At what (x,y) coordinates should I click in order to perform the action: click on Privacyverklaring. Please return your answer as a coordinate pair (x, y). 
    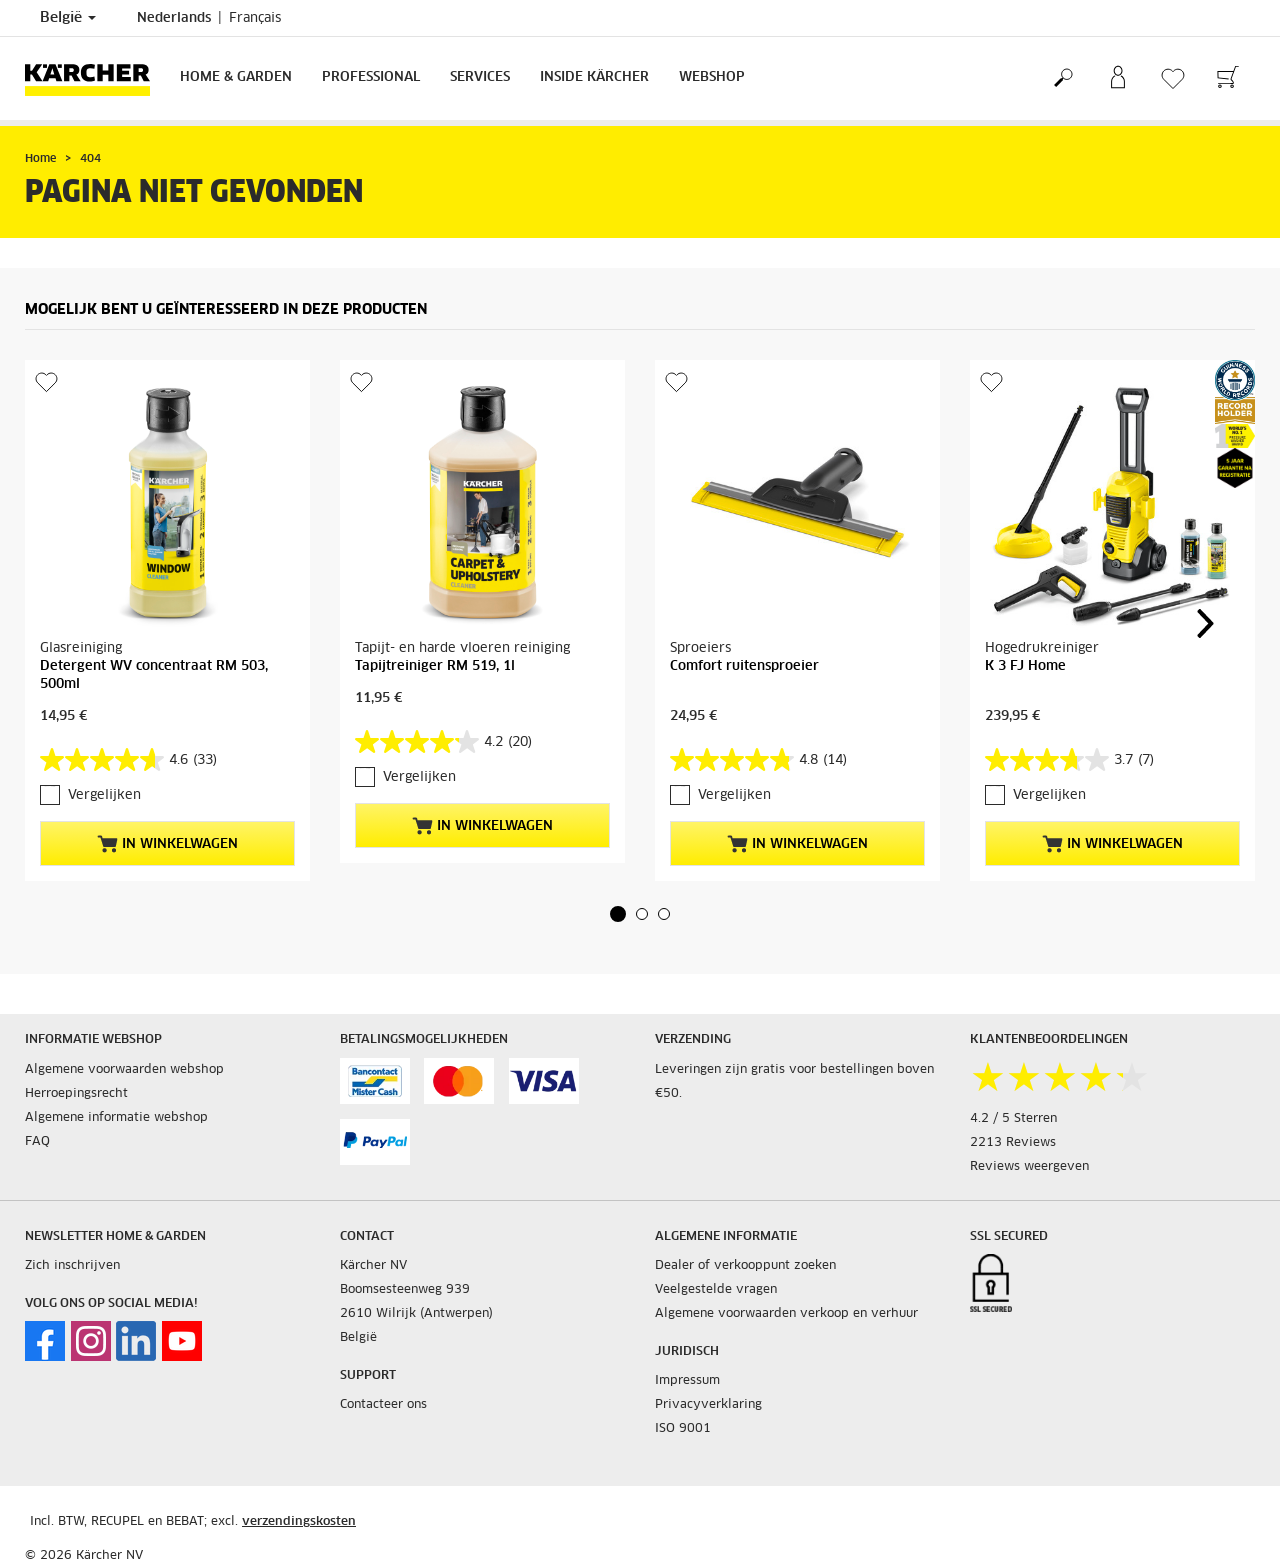
    Looking at the image, I should click on (708, 1405).